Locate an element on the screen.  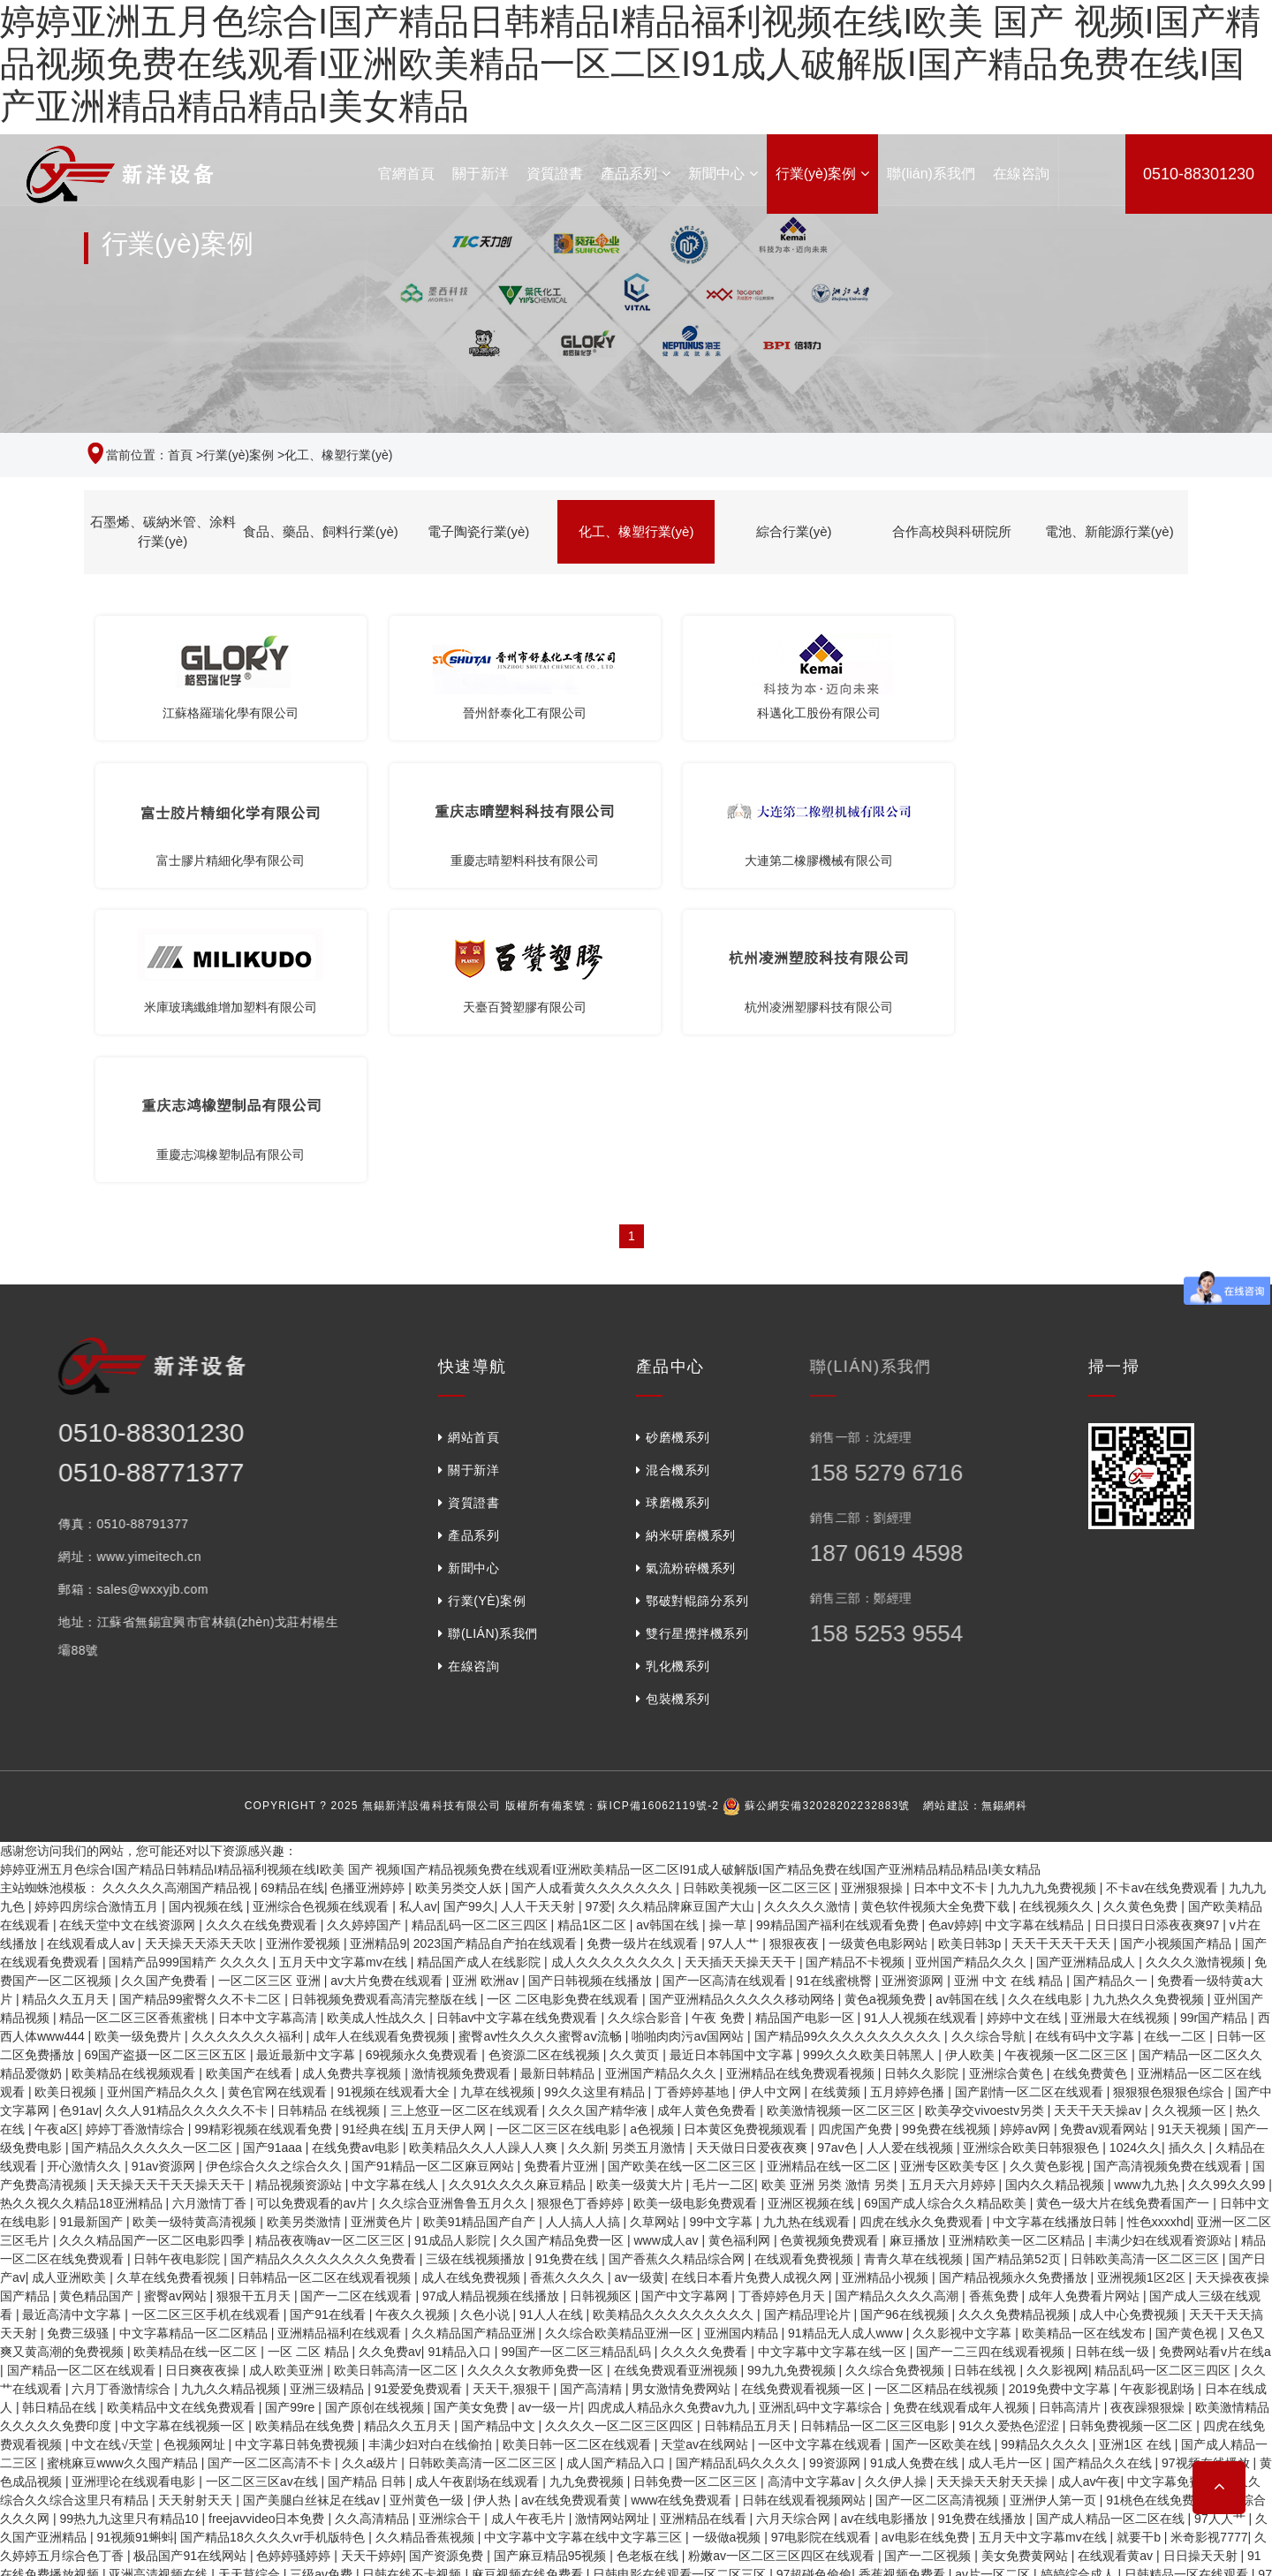
极品国产91在线网站 is located at coordinates (191, 2269).